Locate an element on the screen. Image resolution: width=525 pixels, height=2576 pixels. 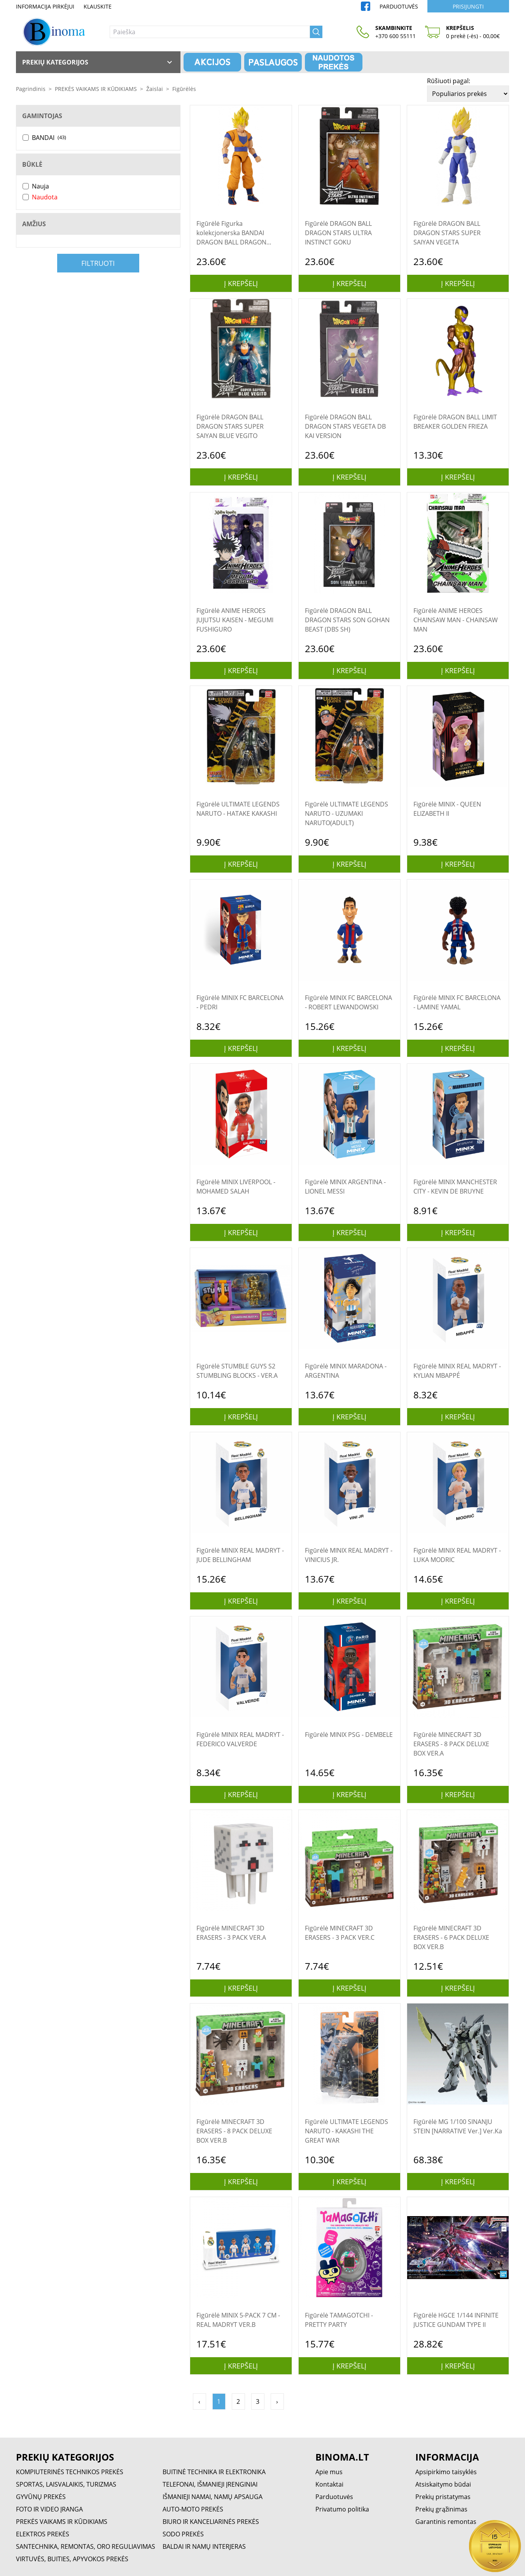
Prekių grąžinimas is located at coordinates (441, 2509).